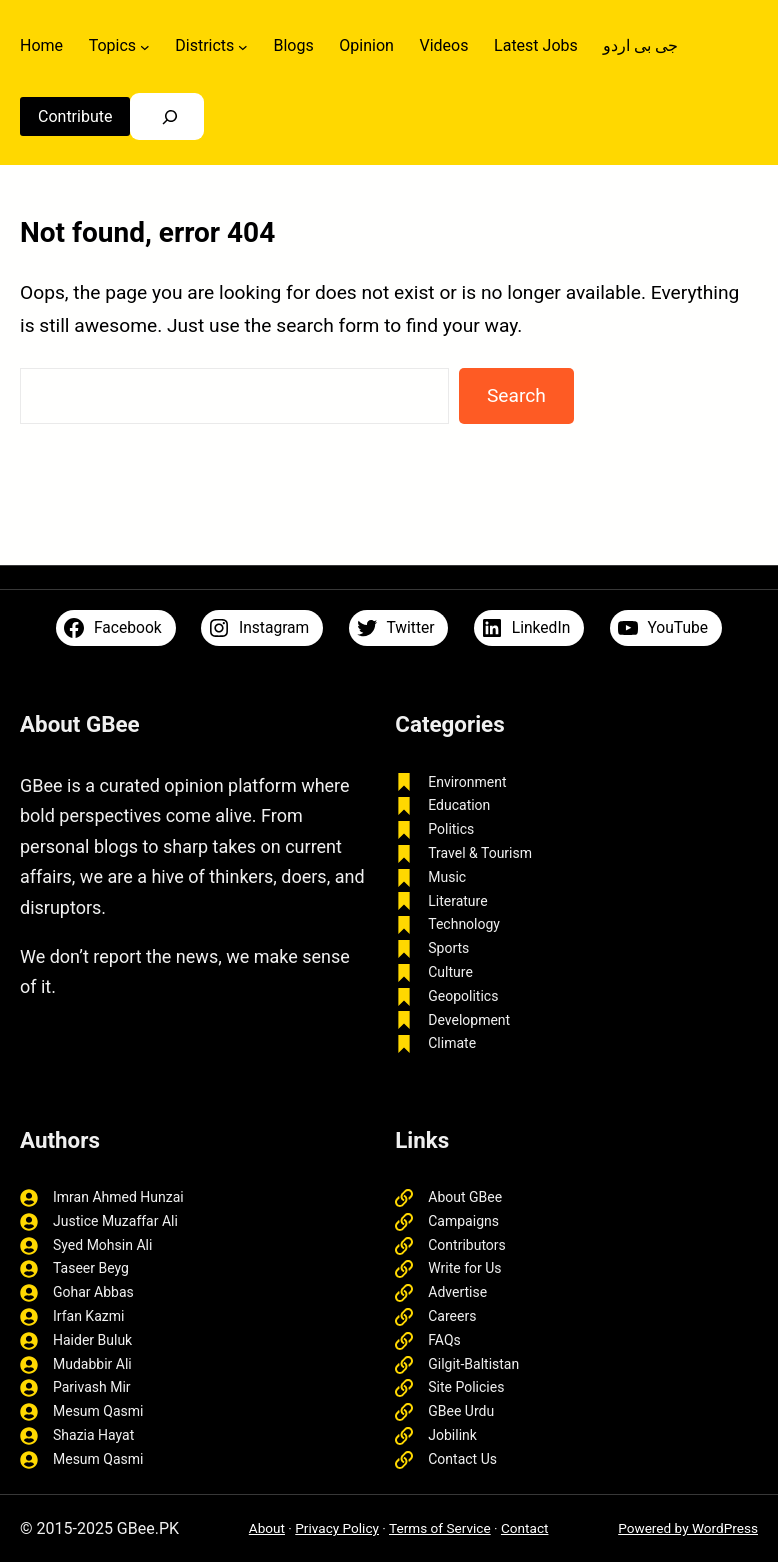  Describe the element at coordinates (440, 1528) in the screenshot. I see `Terms of Service` at that location.